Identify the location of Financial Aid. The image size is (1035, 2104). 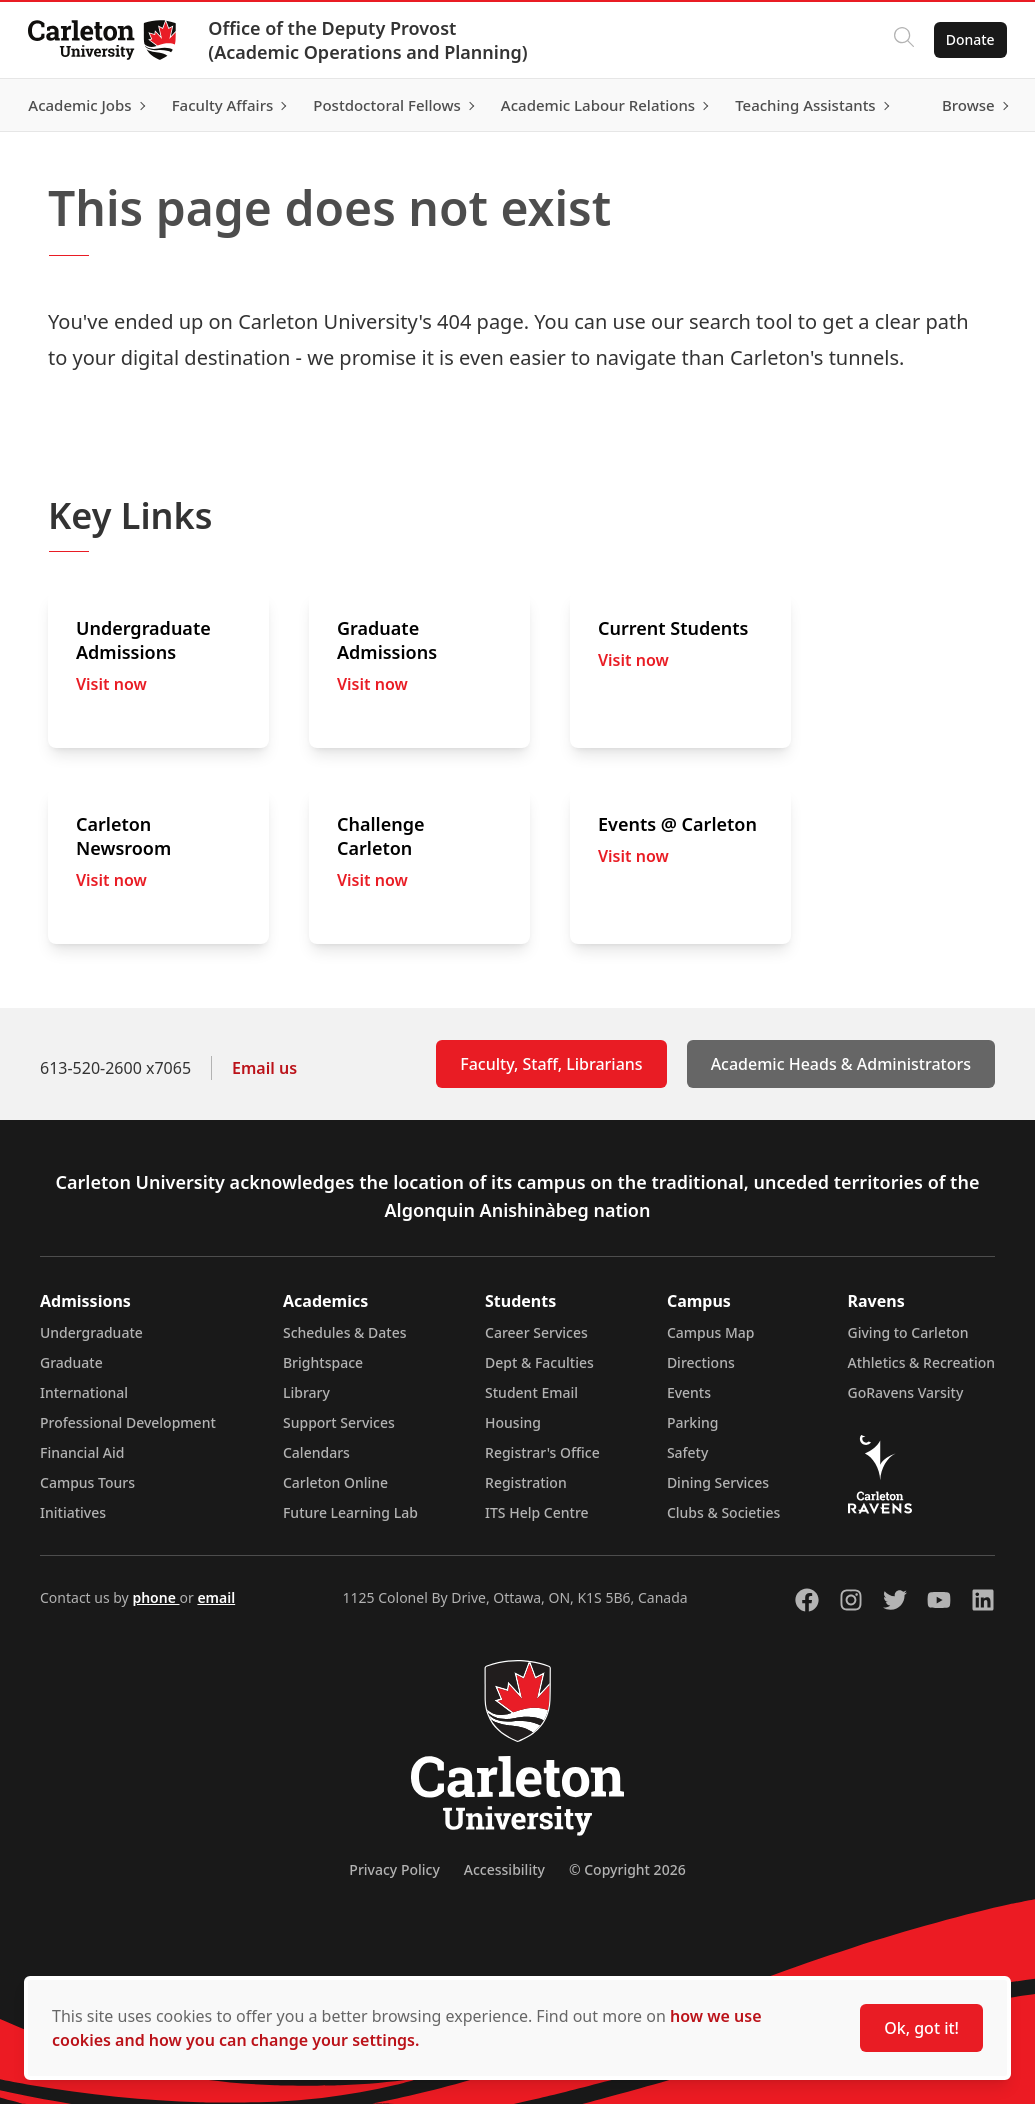
(82, 1452).